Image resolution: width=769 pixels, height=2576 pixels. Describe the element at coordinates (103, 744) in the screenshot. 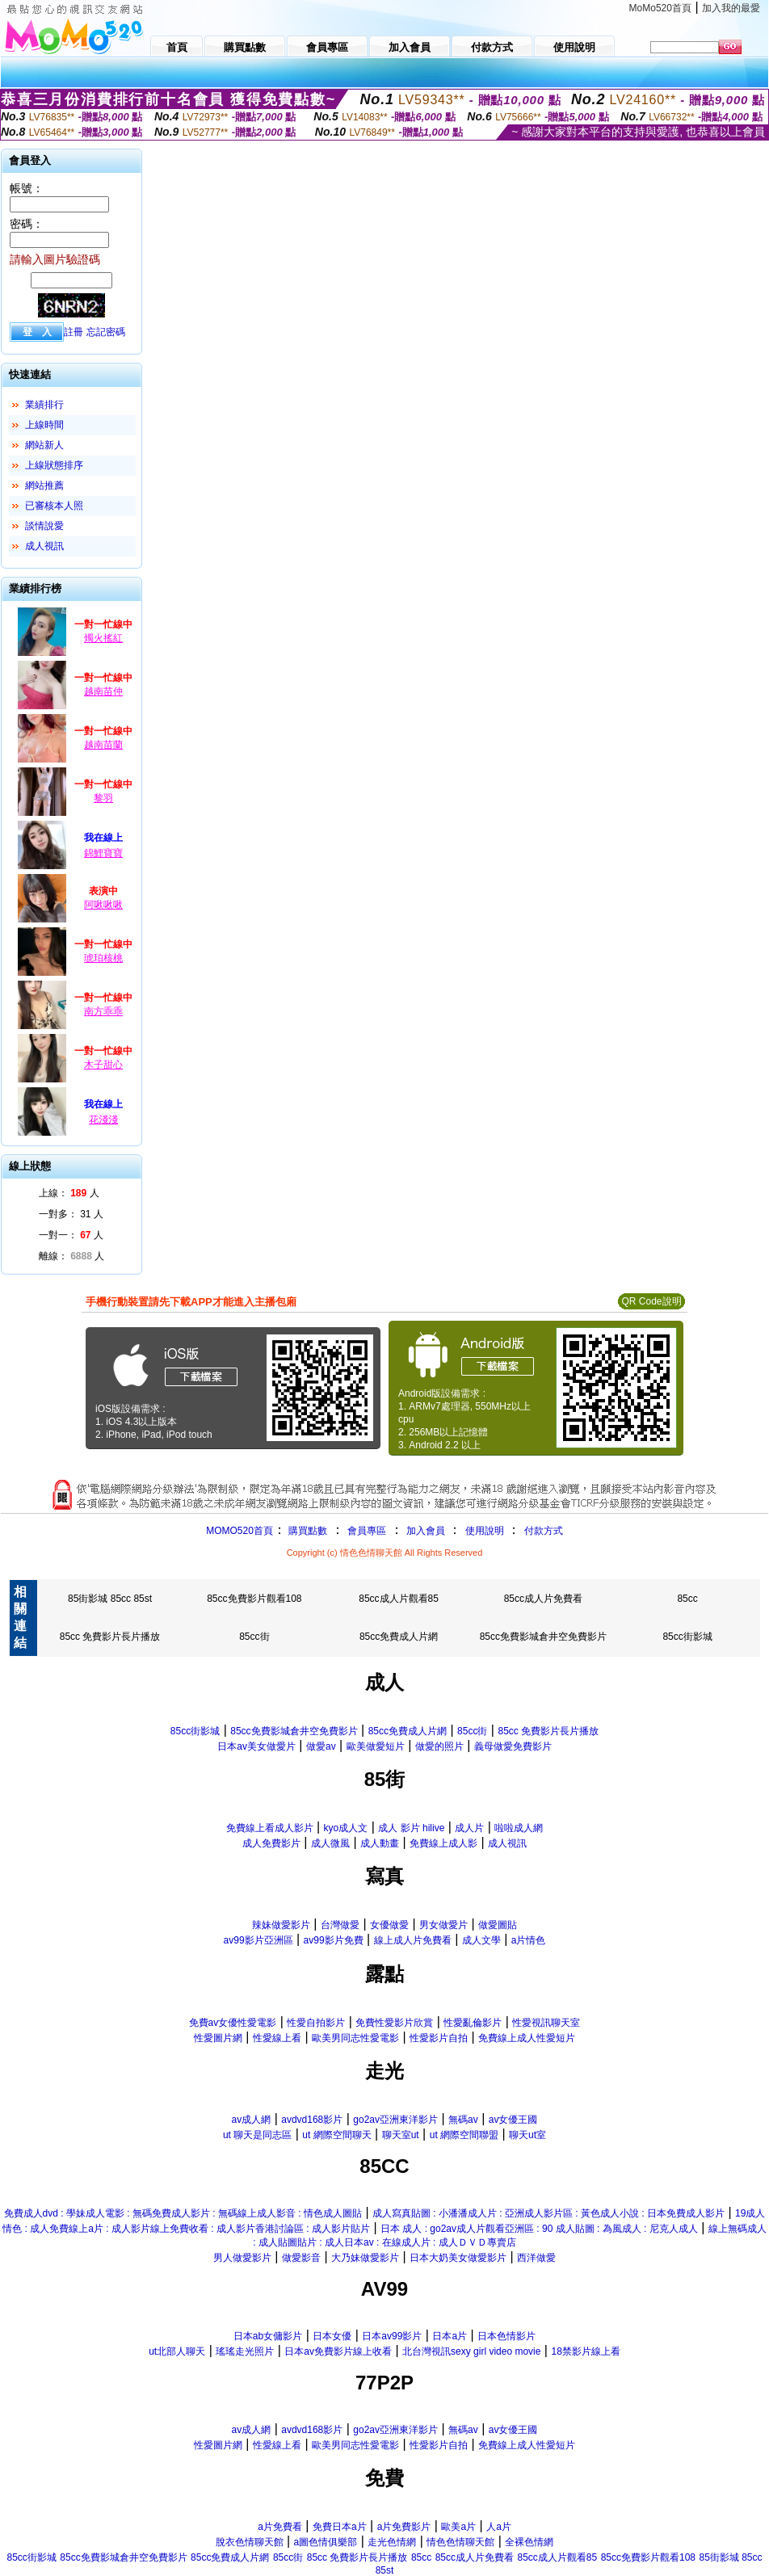

I see `越南苗蘭` at that location.